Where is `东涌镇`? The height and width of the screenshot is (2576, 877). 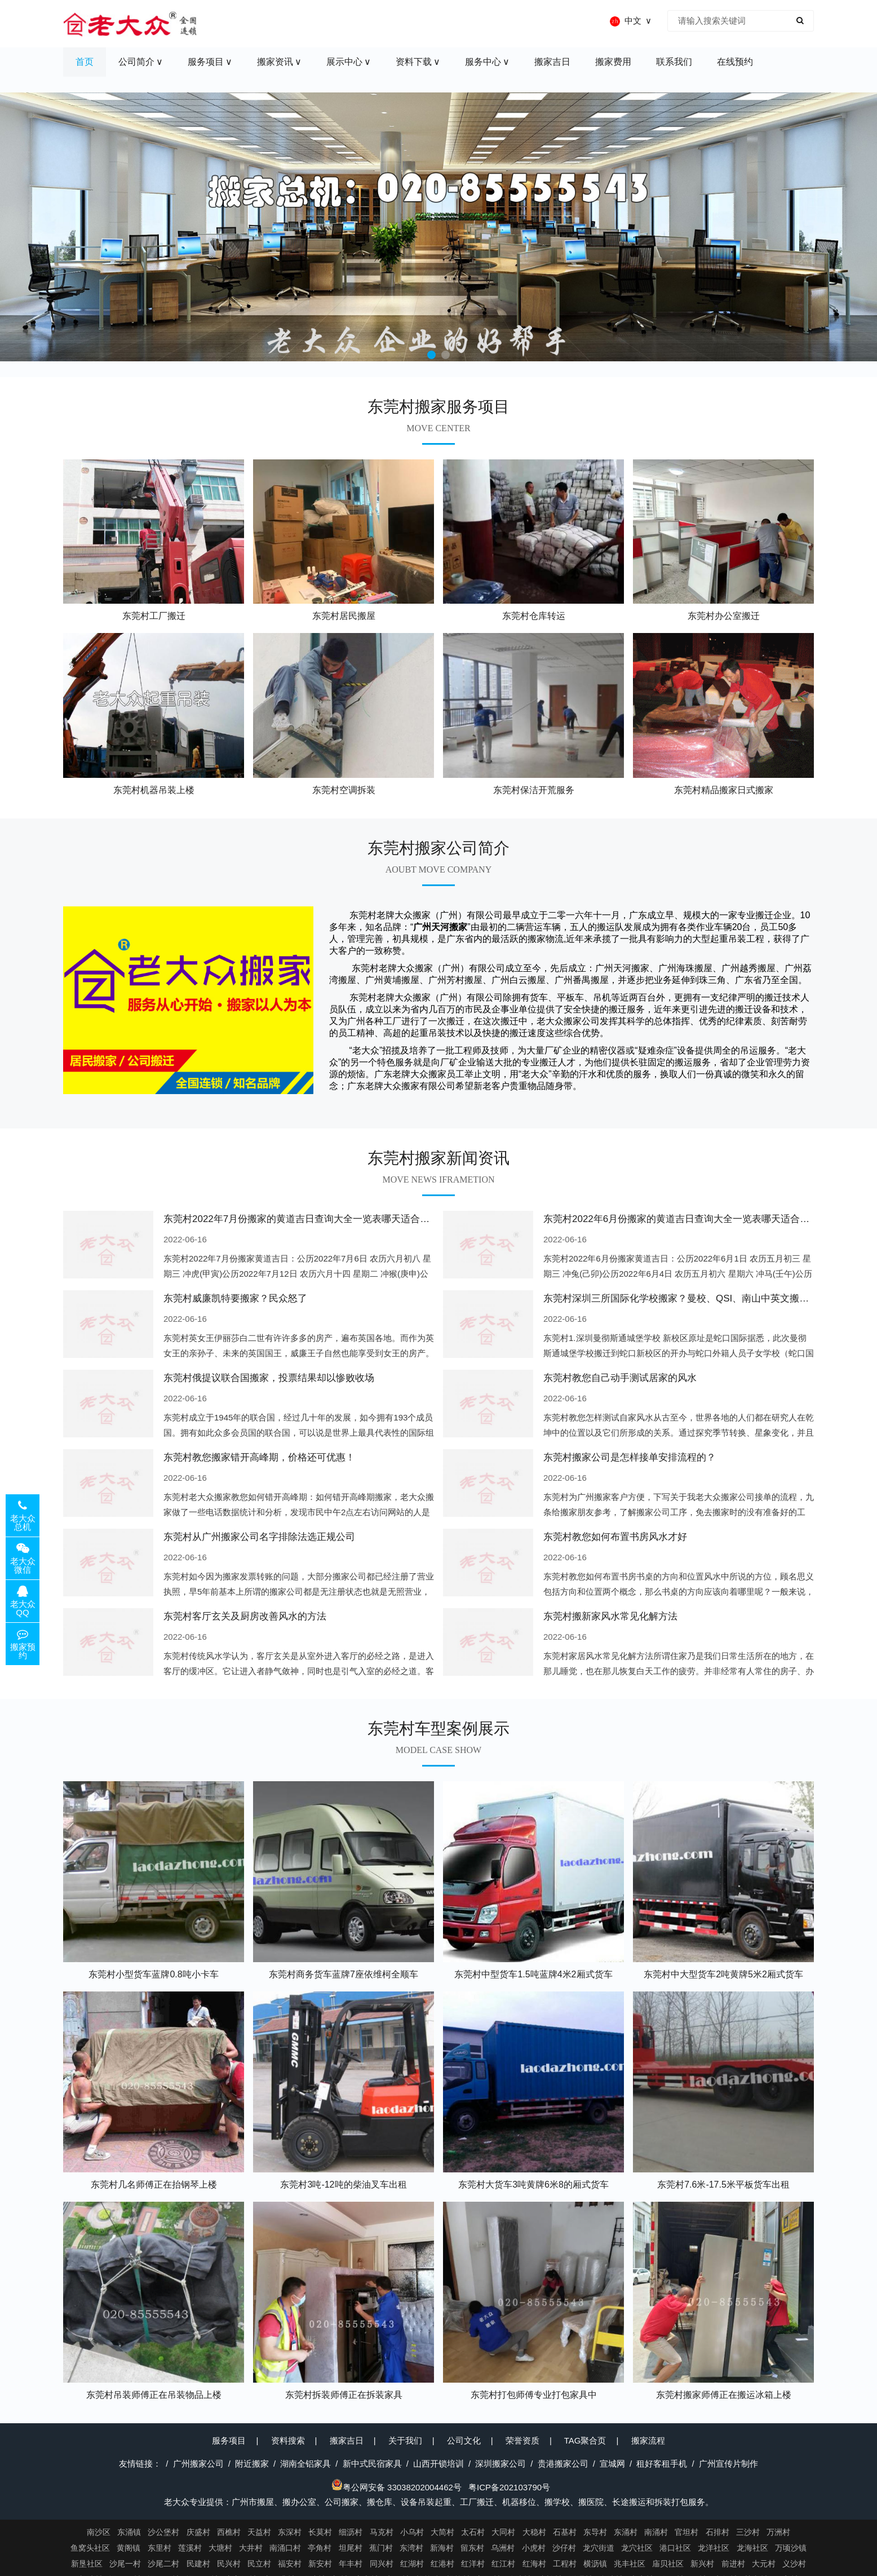
东涌镇 is located at coordinates (129, 2532).